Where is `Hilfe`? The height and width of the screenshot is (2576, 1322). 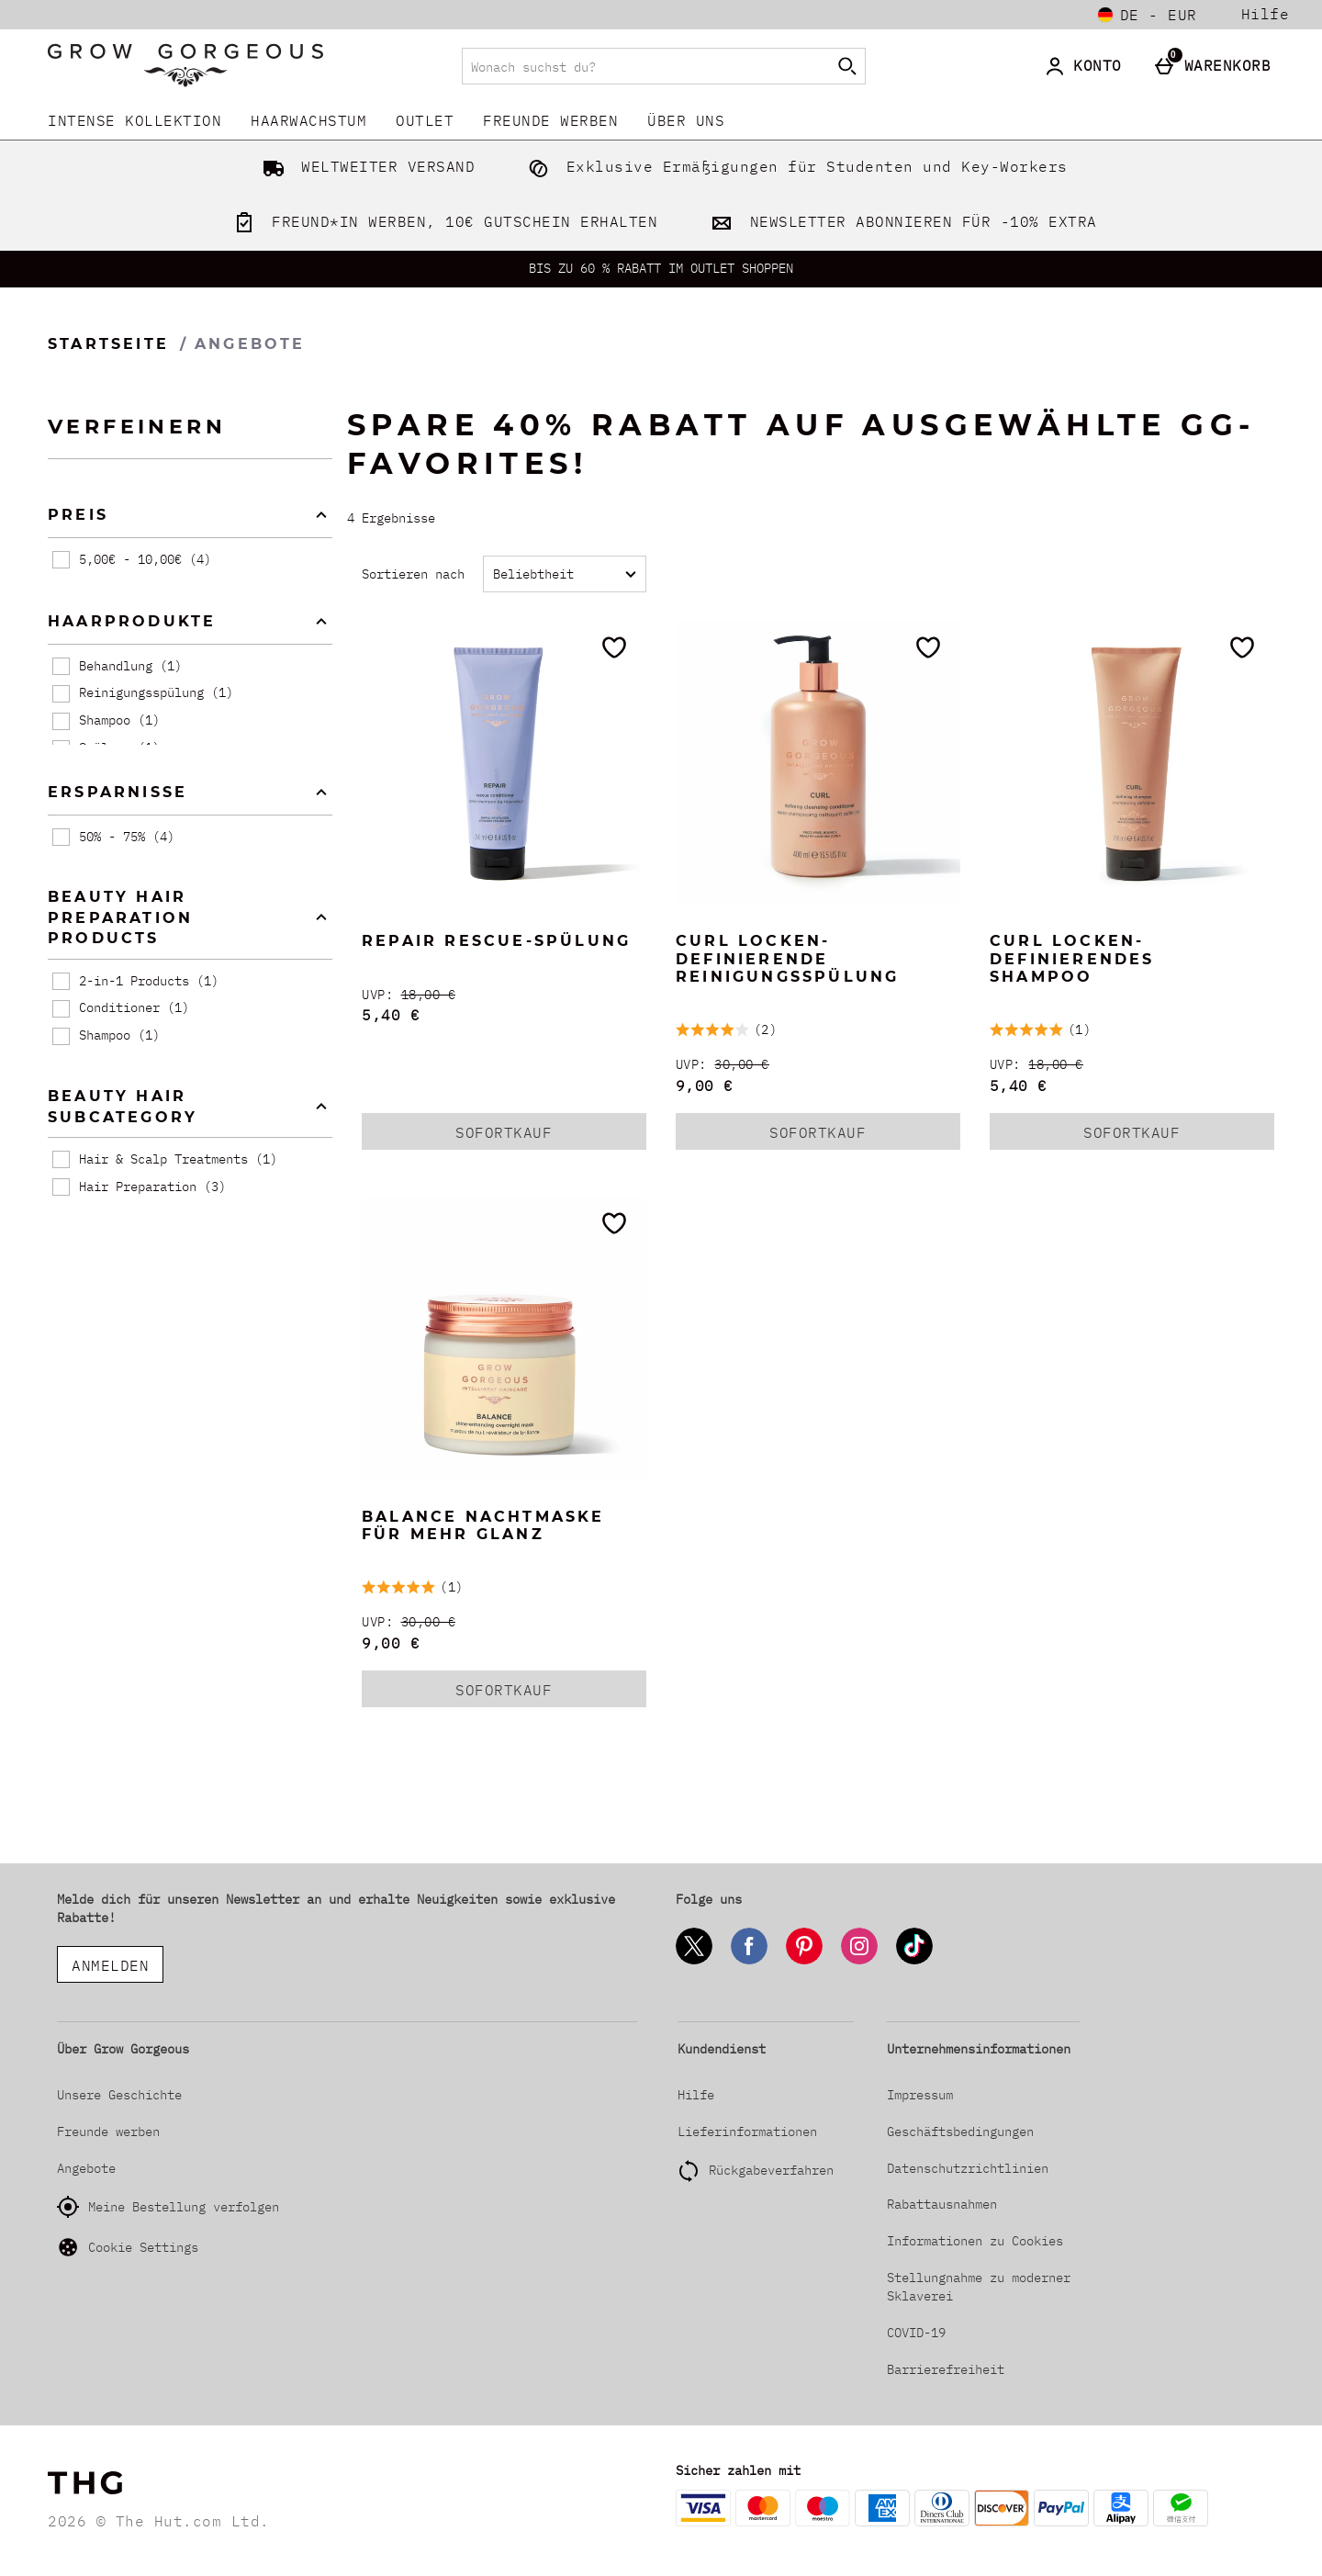
Hilfe is located at coordinates (1265, 14).